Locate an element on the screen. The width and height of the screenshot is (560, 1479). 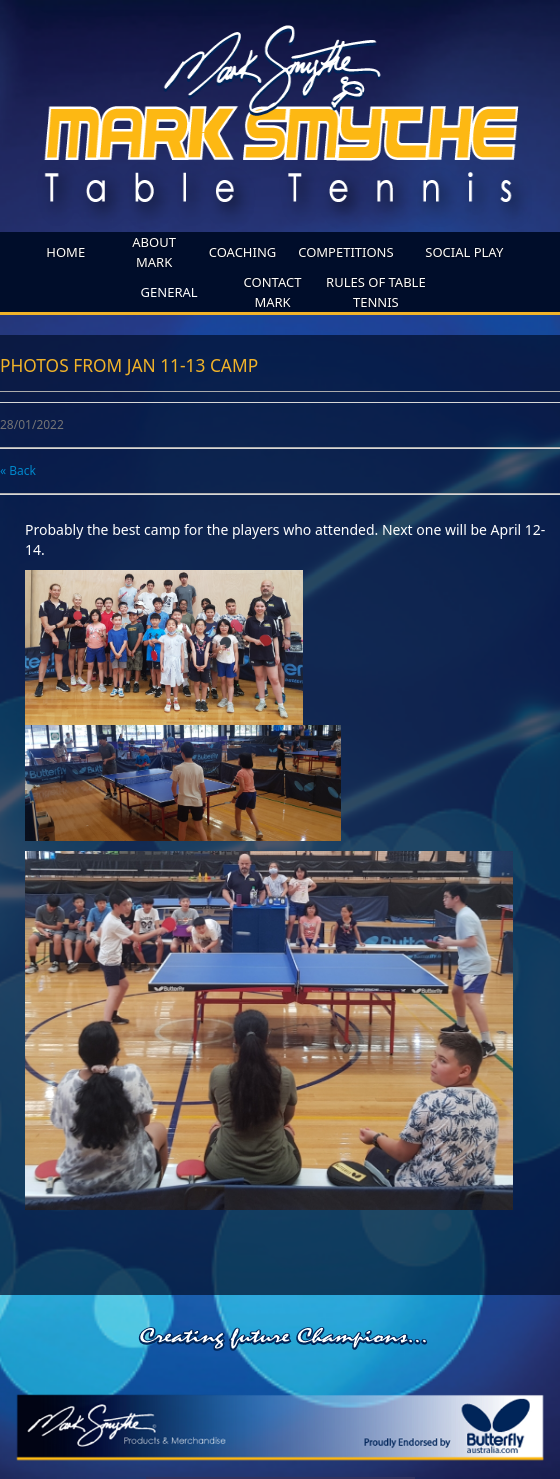
Contact Mark is located at coordinates (273, 292).